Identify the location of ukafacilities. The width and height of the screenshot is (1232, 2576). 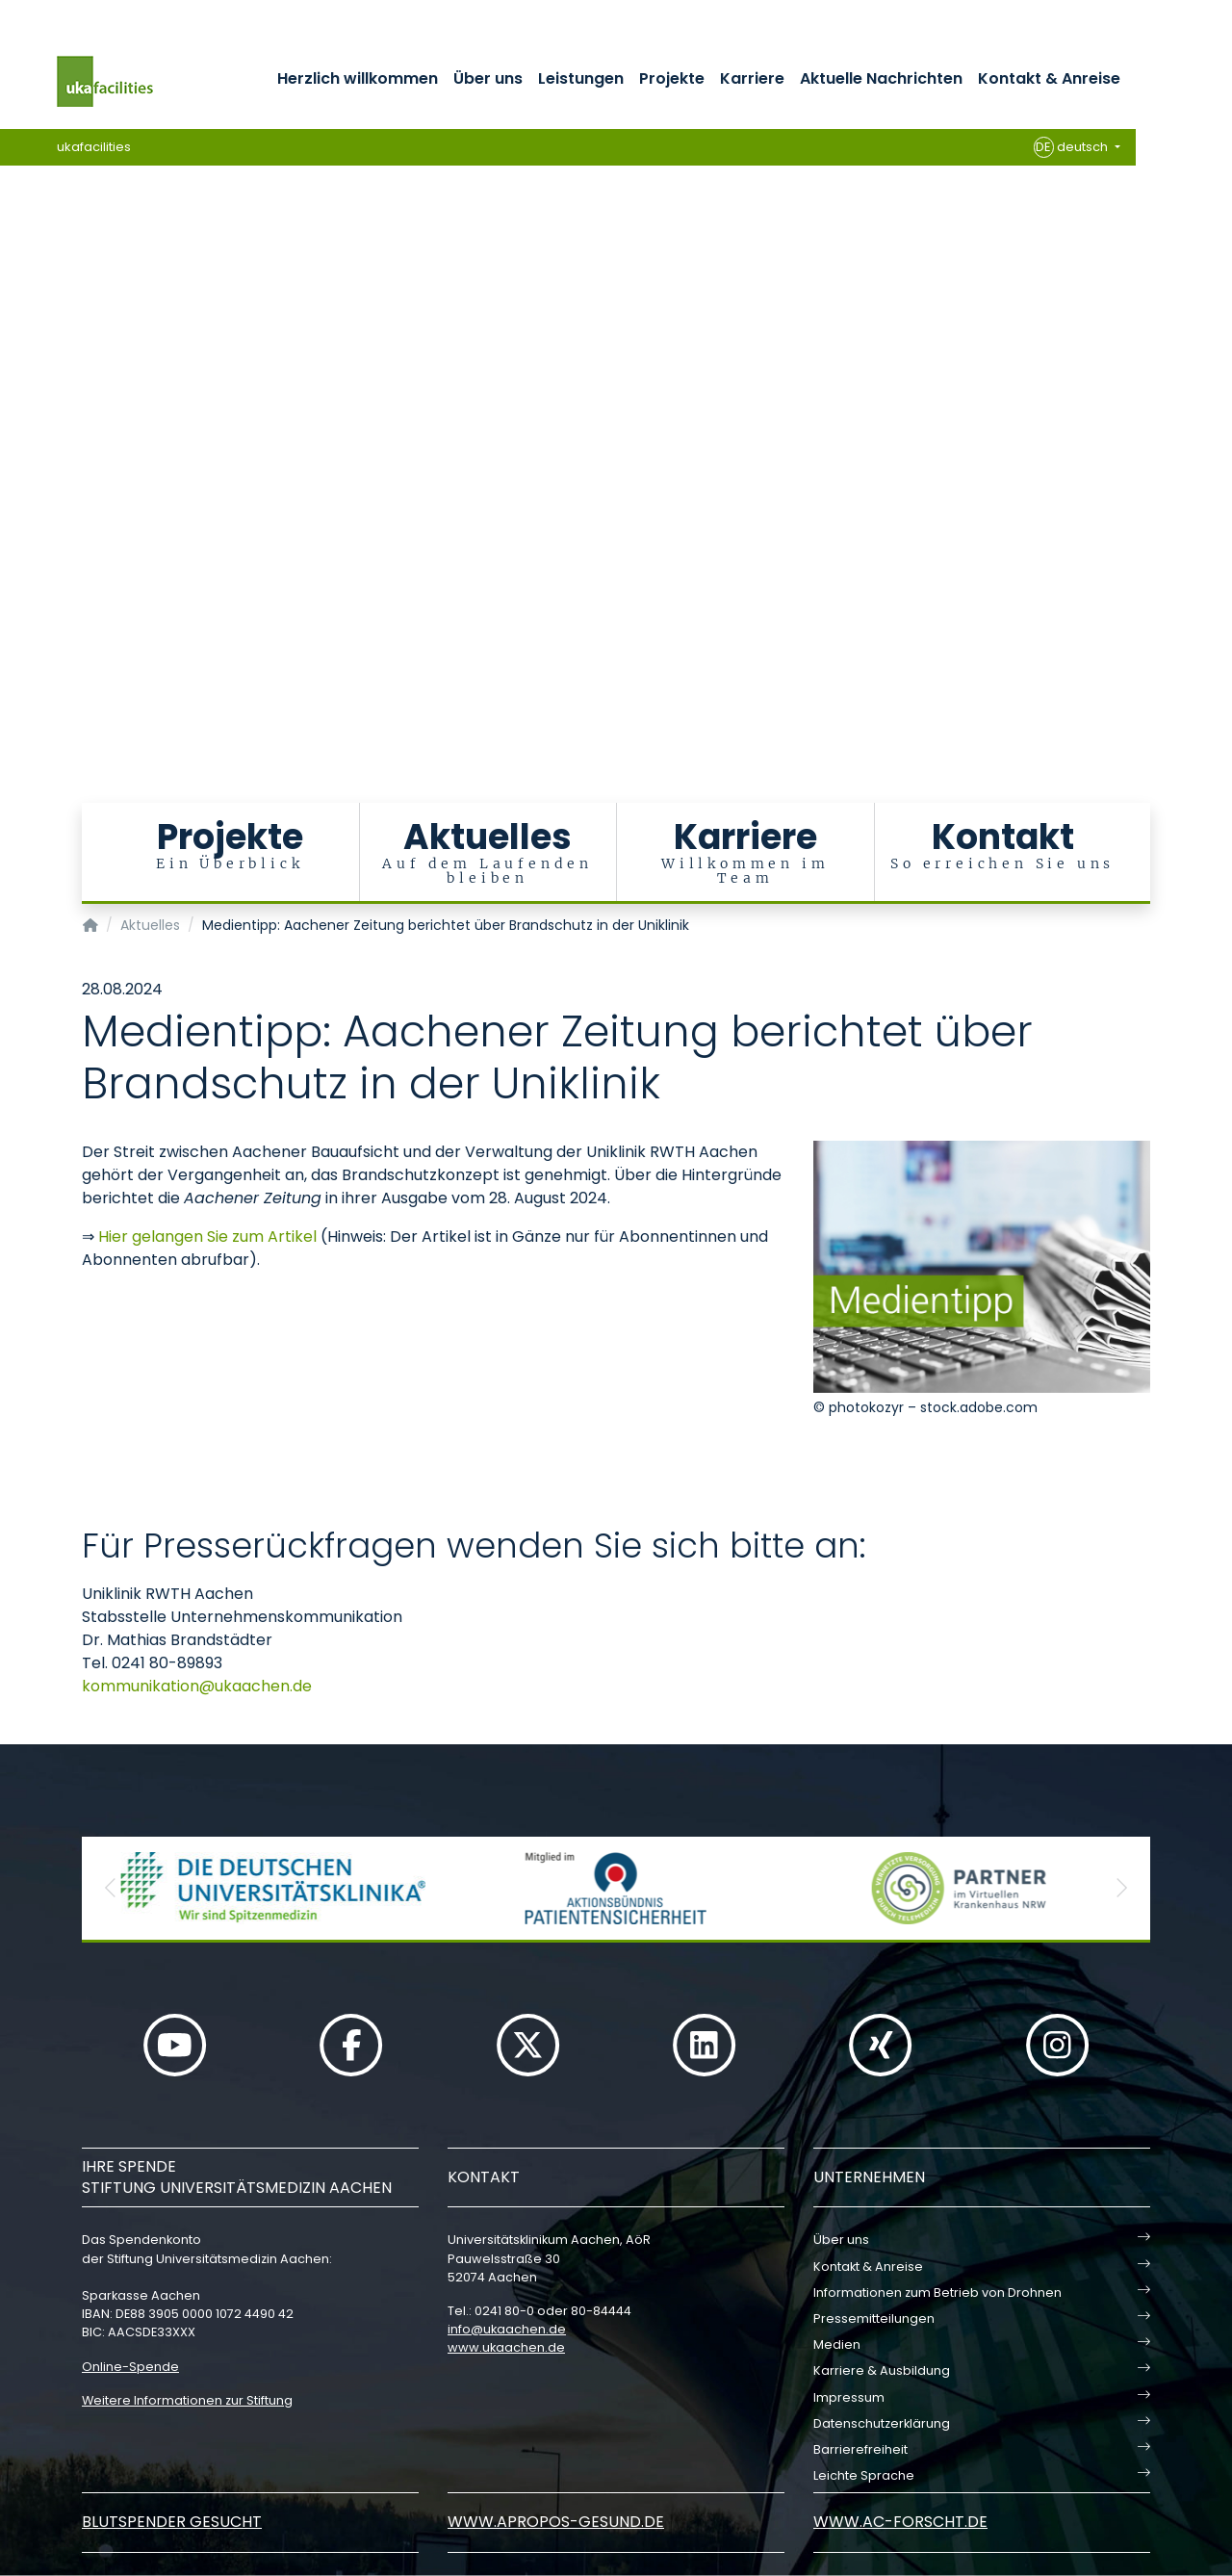
(94, 147).